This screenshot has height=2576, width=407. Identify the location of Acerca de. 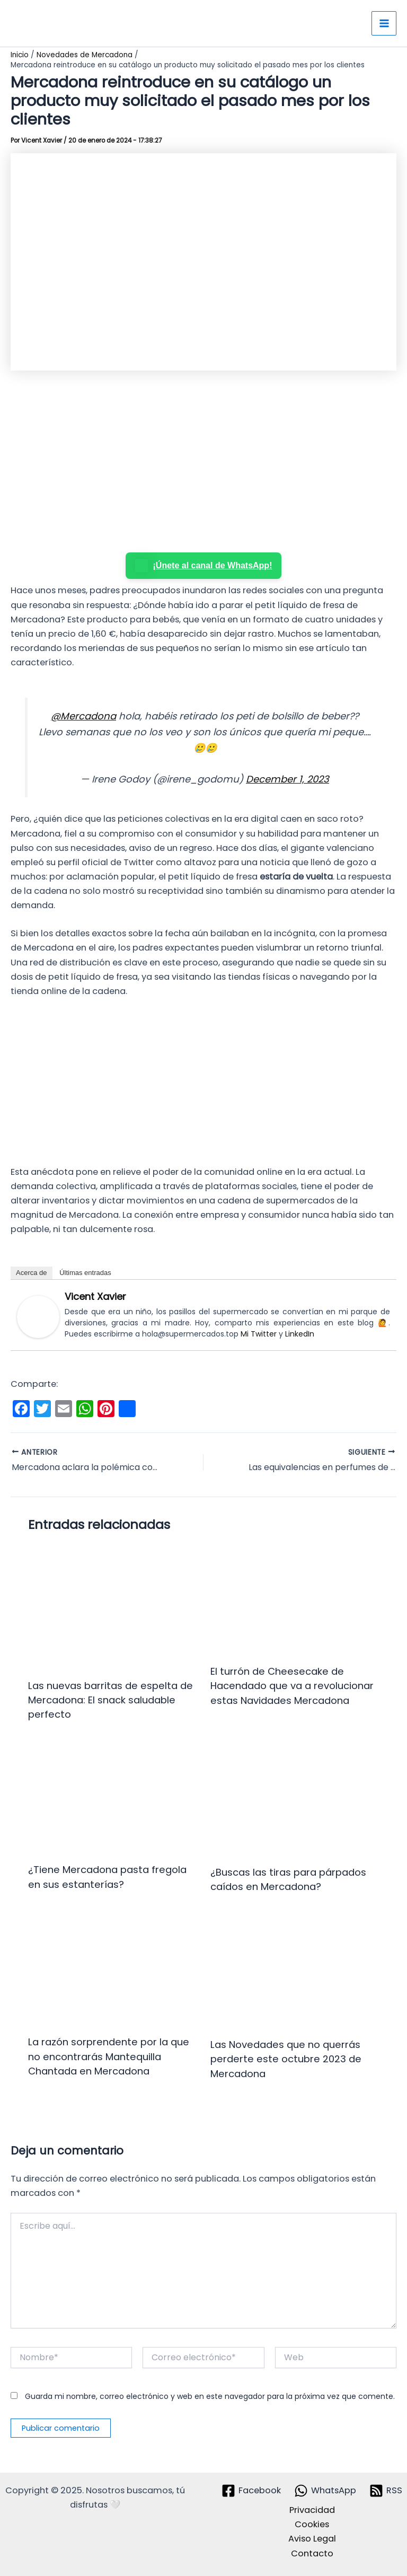
(31, 1273).